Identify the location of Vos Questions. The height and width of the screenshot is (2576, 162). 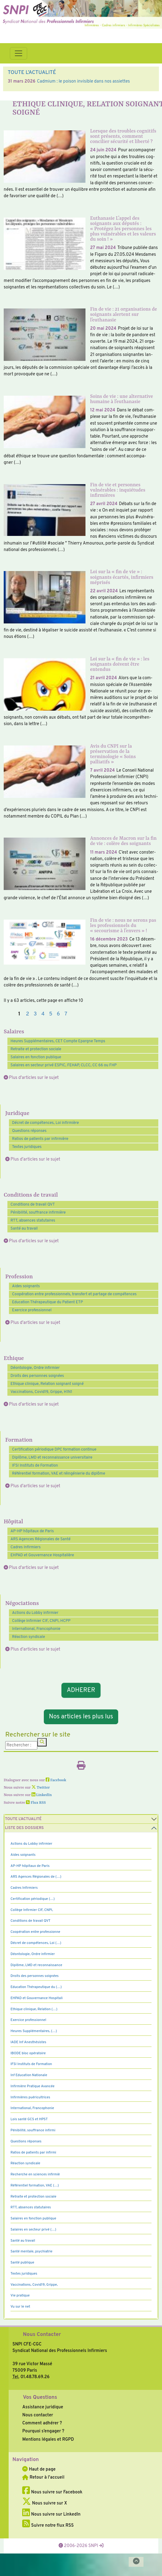
(40, 2397).